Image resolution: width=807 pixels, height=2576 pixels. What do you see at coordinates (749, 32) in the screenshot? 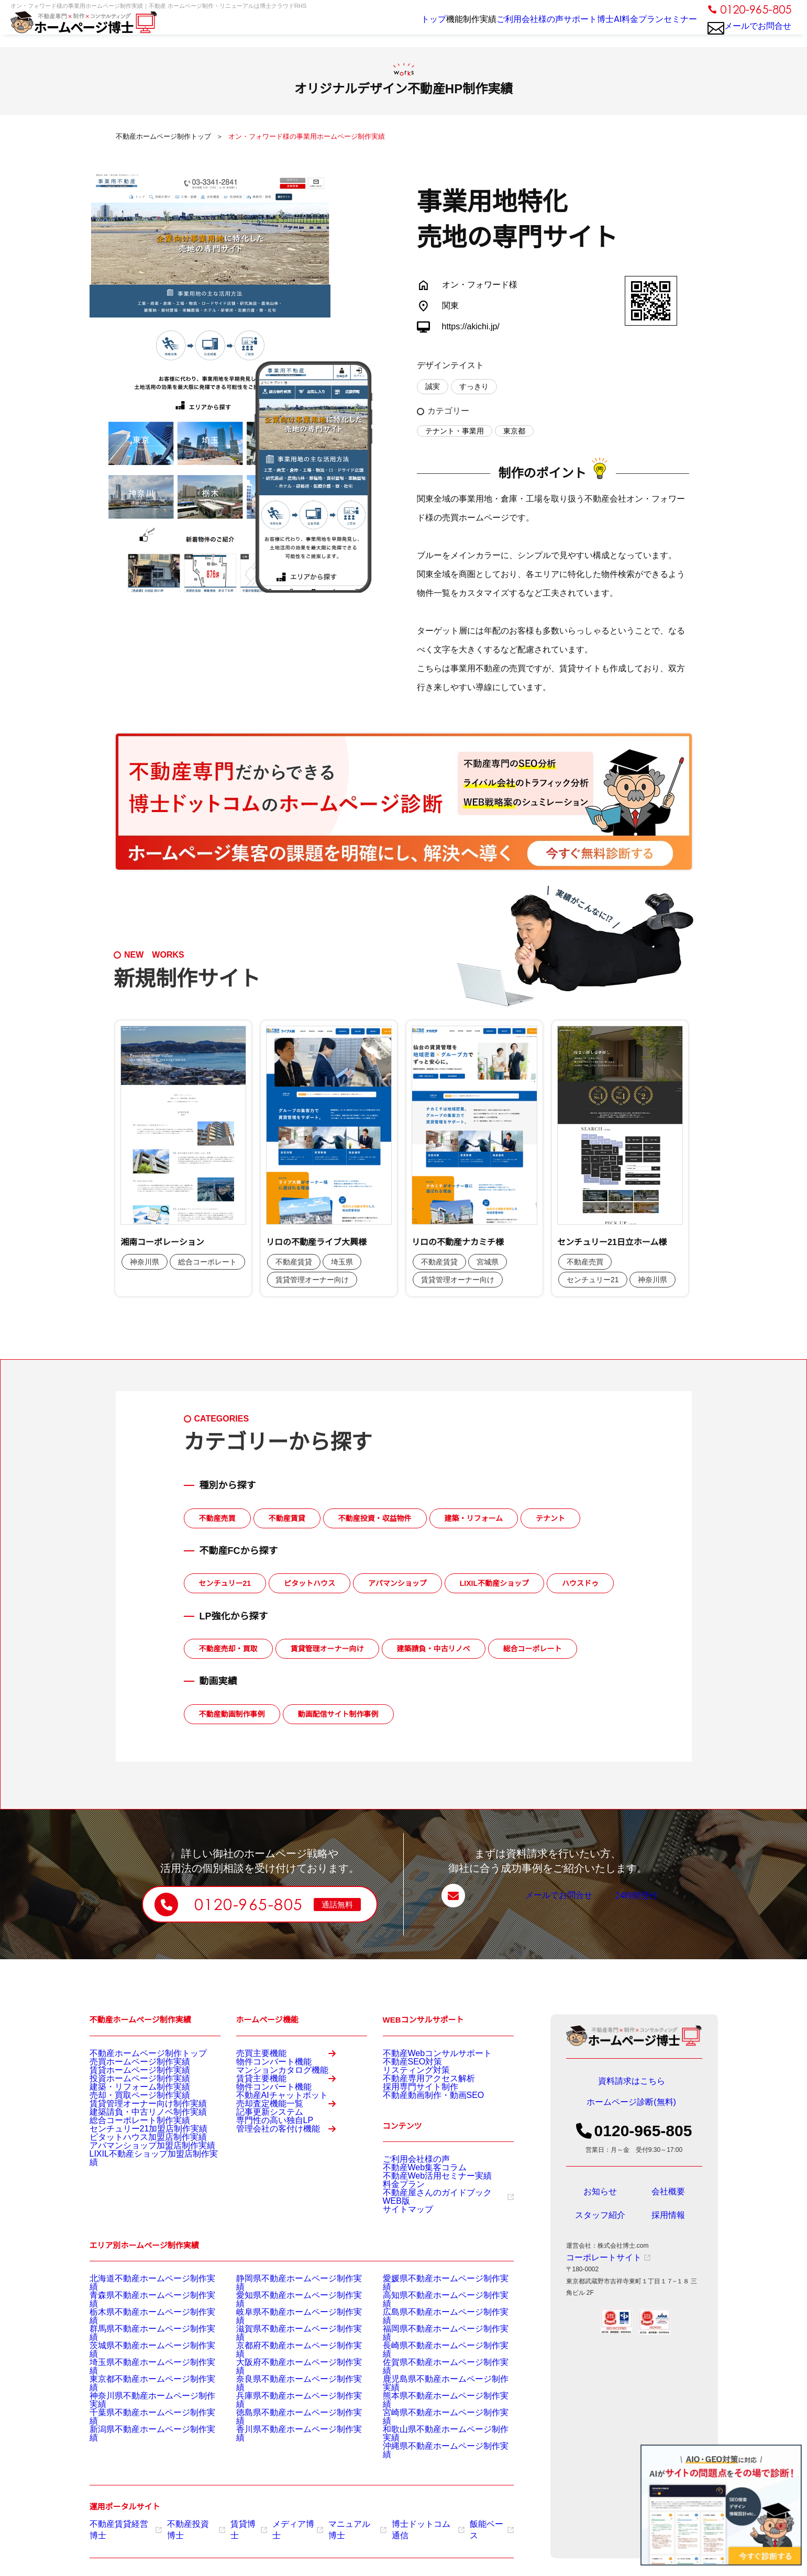
I see `メールでお問合せ` at bounding box center [749, 32].